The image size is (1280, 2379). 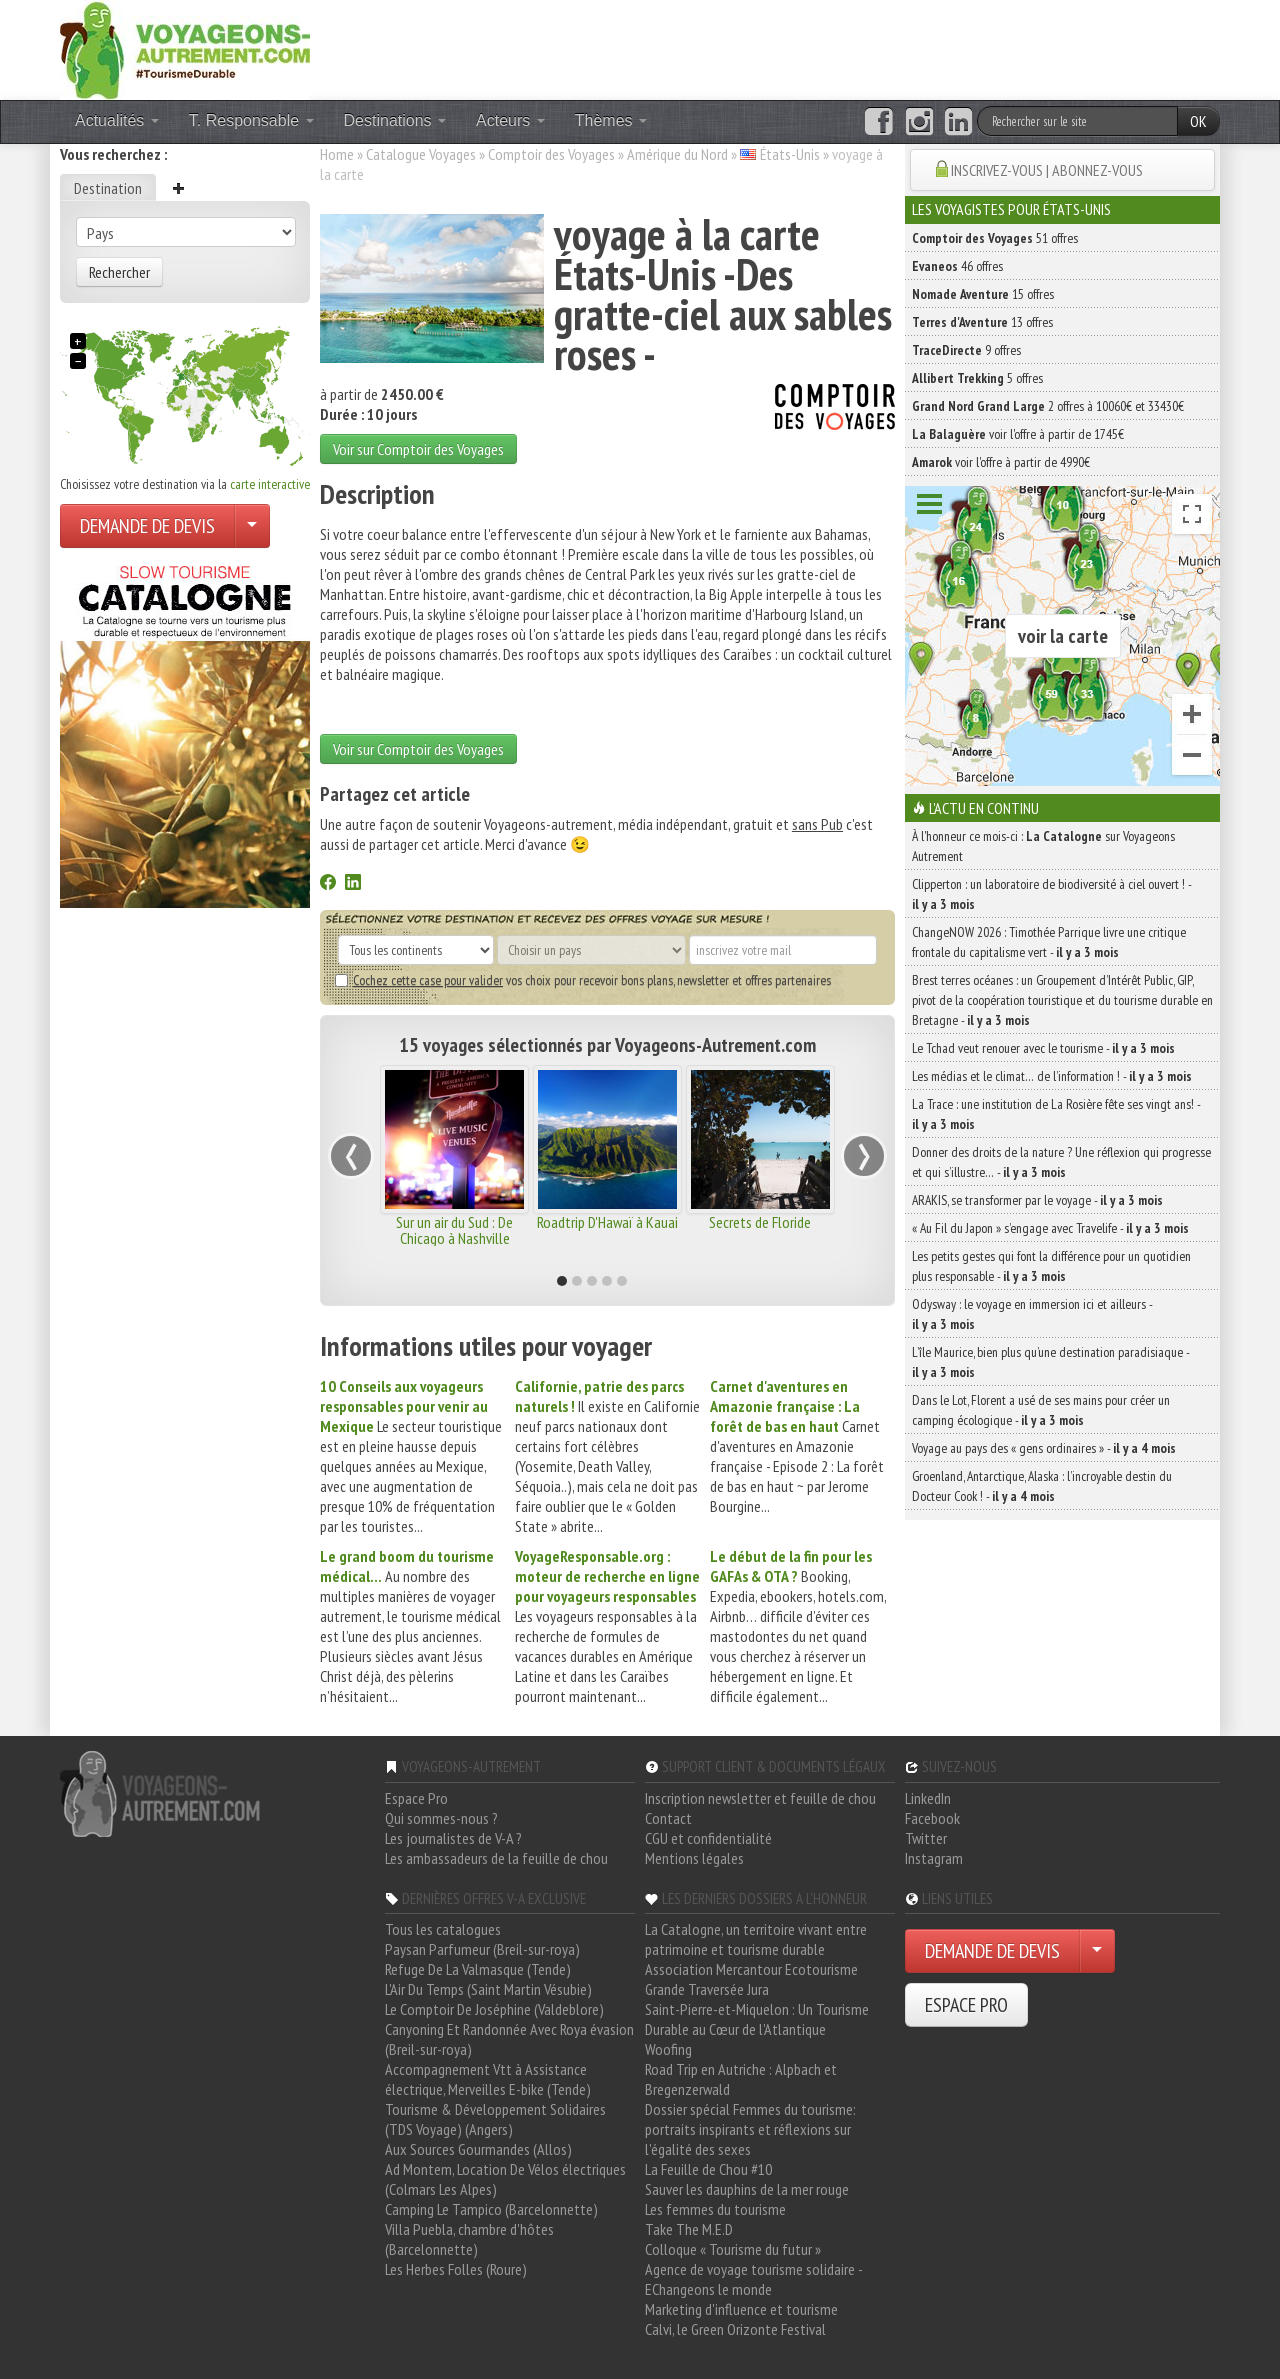 I want to click on OK, so click(x=1198, y=121).